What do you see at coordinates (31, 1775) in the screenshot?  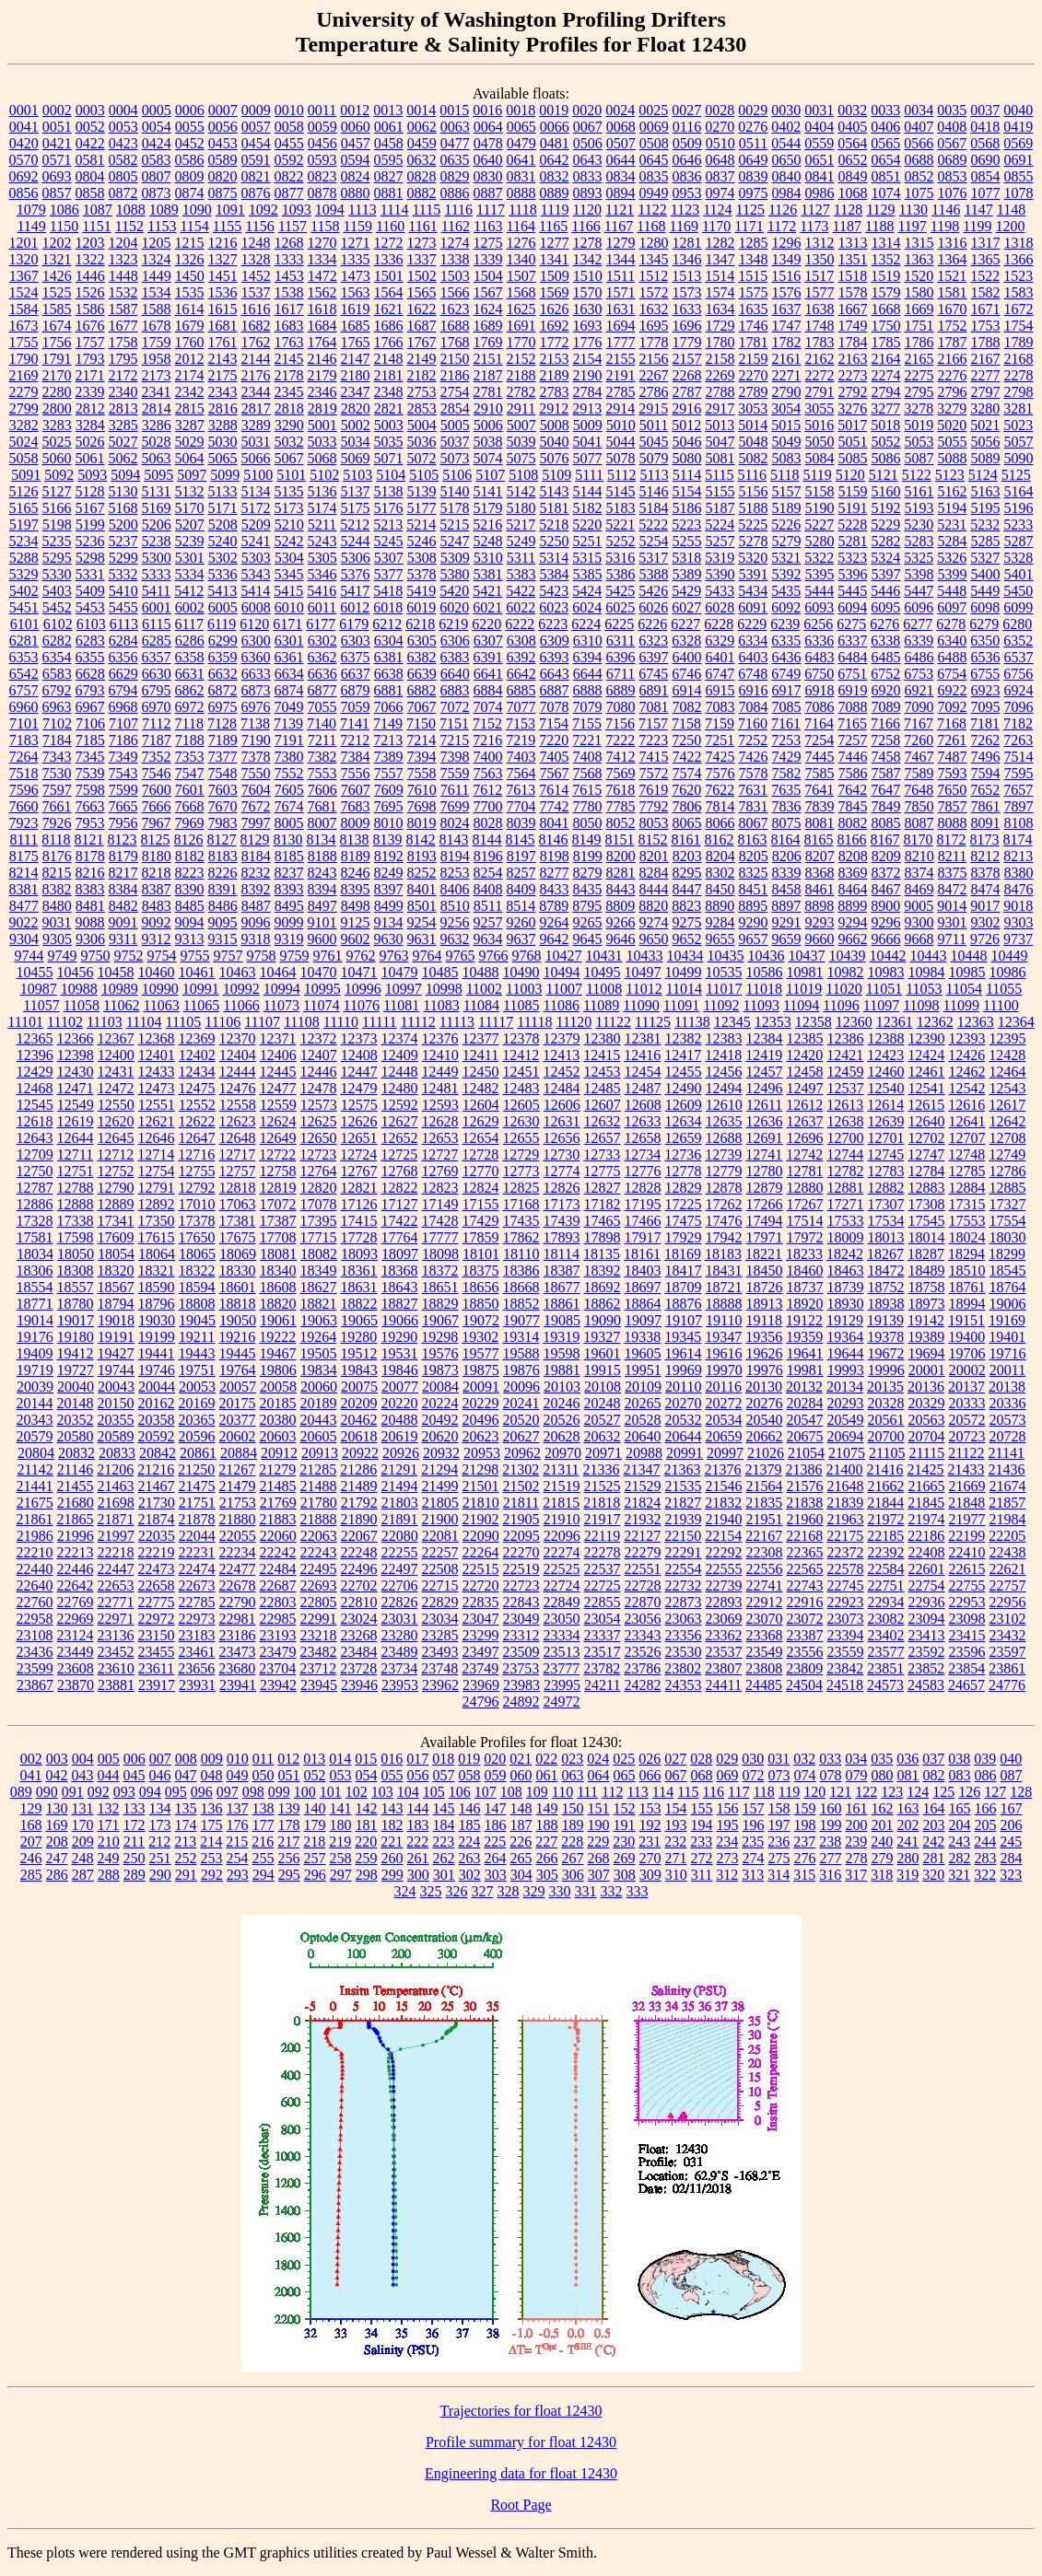 I see `041` at bounding box center [31, 1775].